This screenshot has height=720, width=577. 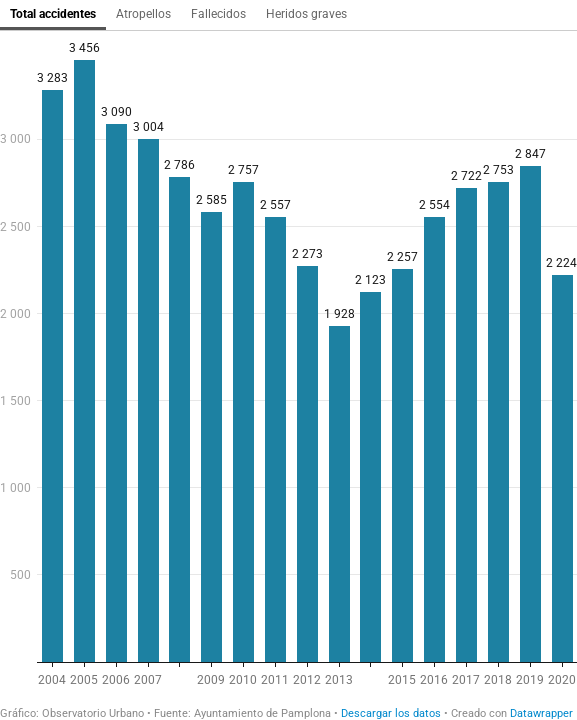 What do you see at coordinates (391, 713) in the screenshot?
I see `Descargar los datos [Descargar los datos: Accidentes de trafico]` at bounding box center [391, 713].